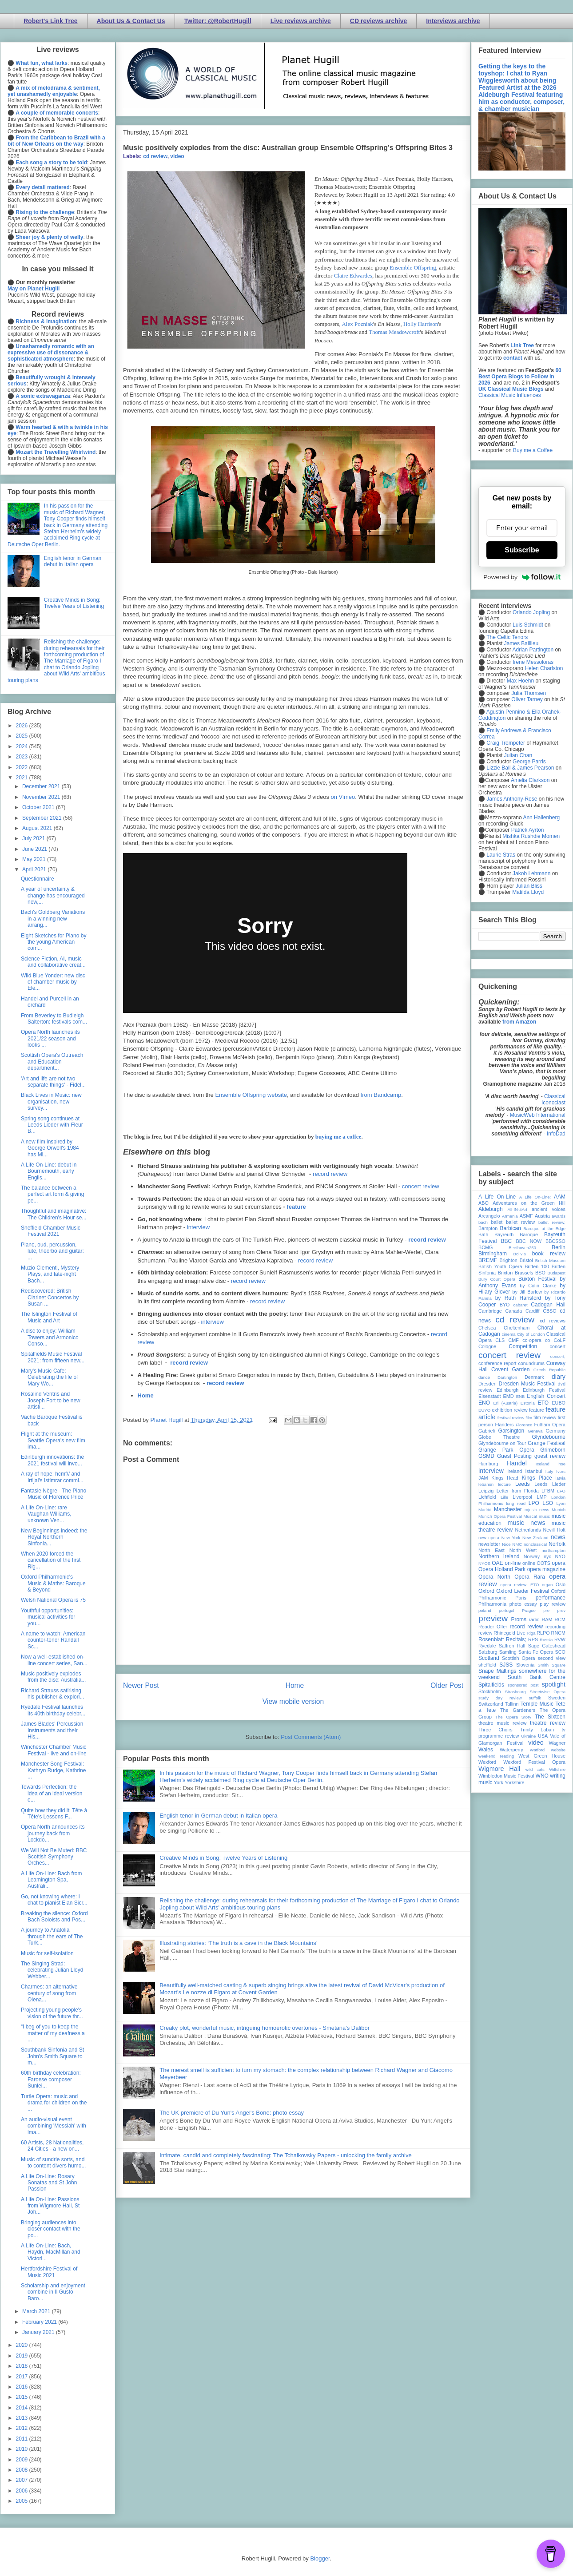 The height and width of the screenshot is (2576, 573). What do you see at coordinates (549, 1484) in the screenshot?
I see `Leeds Lieder` at bounding box center [549, 1484].